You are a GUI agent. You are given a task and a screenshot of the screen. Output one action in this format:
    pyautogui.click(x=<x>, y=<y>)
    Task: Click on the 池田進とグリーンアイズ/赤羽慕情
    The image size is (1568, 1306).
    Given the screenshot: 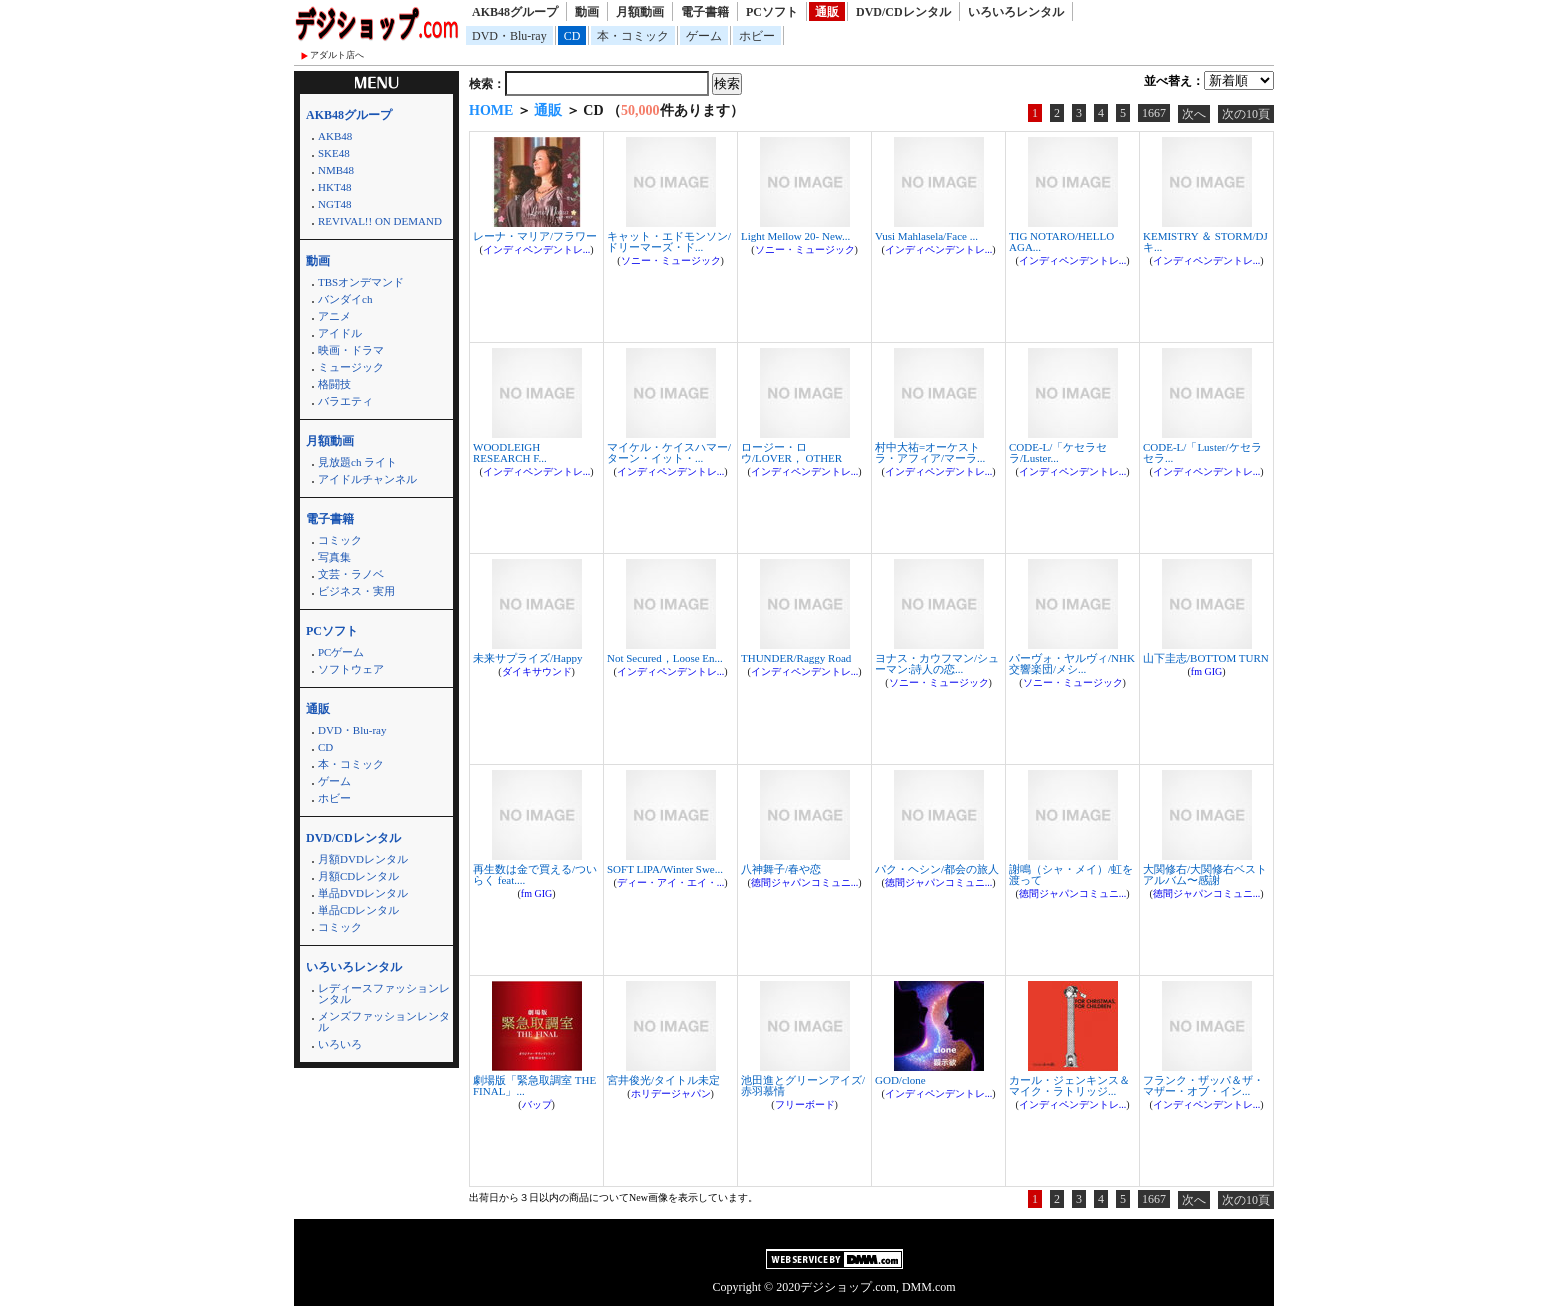 What is the action you would take?
    pyautogui.click(x=803, y=1085)
    